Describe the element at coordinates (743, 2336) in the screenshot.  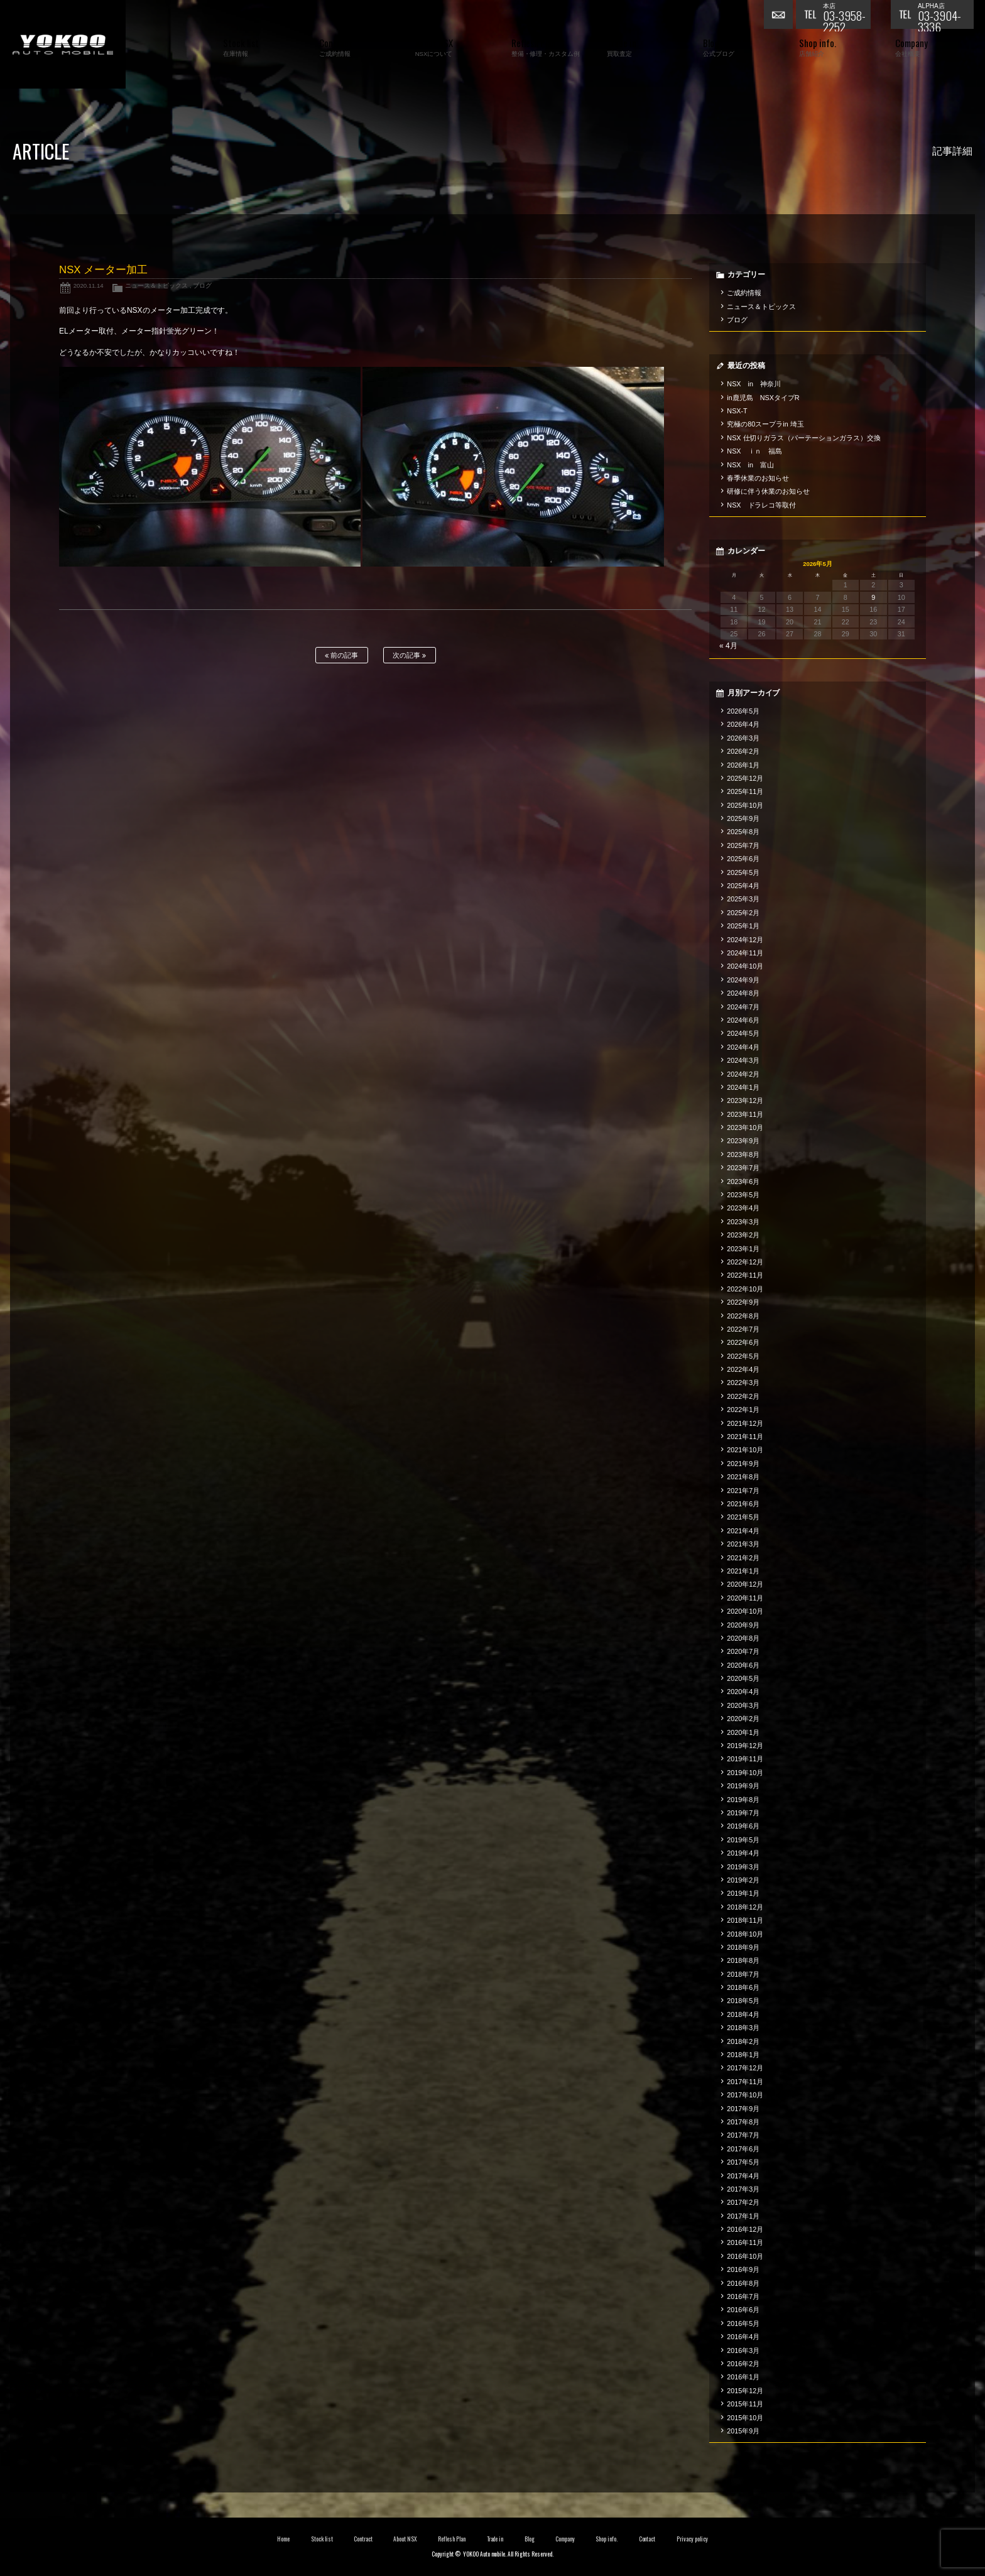
I see `2016年4月` at that location.